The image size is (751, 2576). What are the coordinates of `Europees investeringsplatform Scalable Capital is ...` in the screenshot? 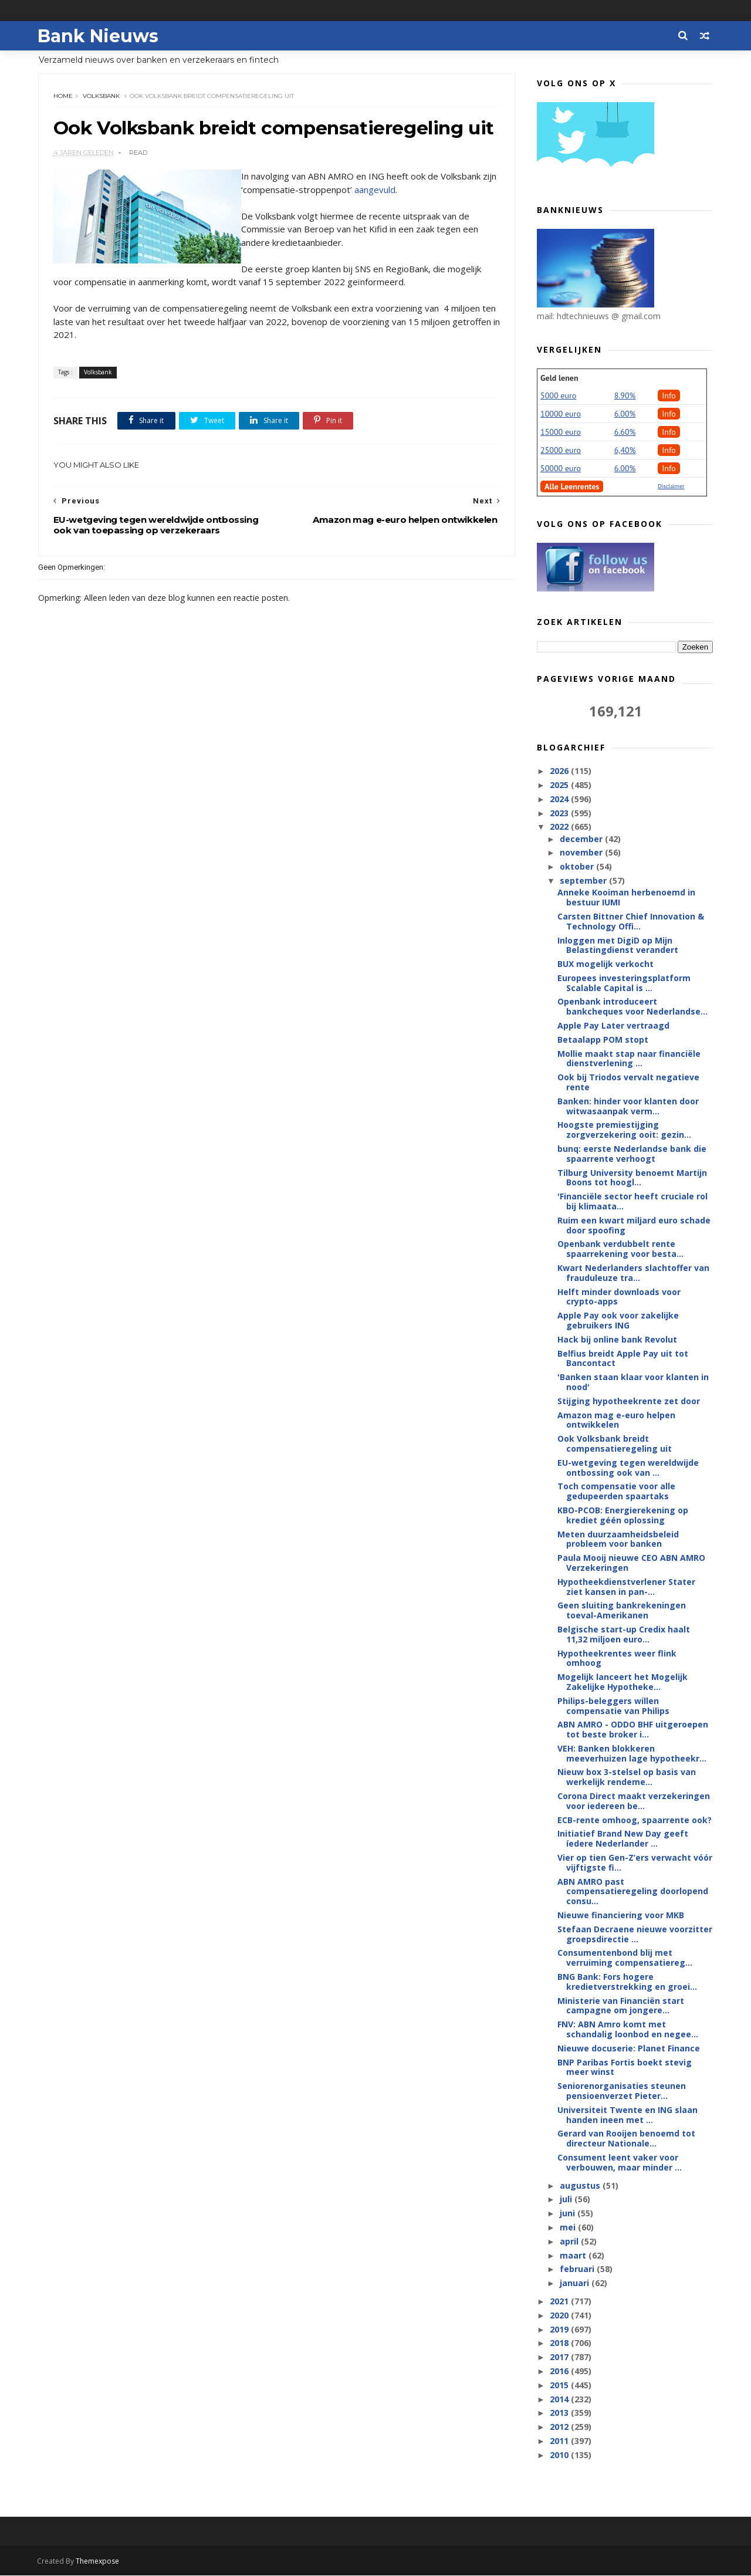 It's located at (624, 983).